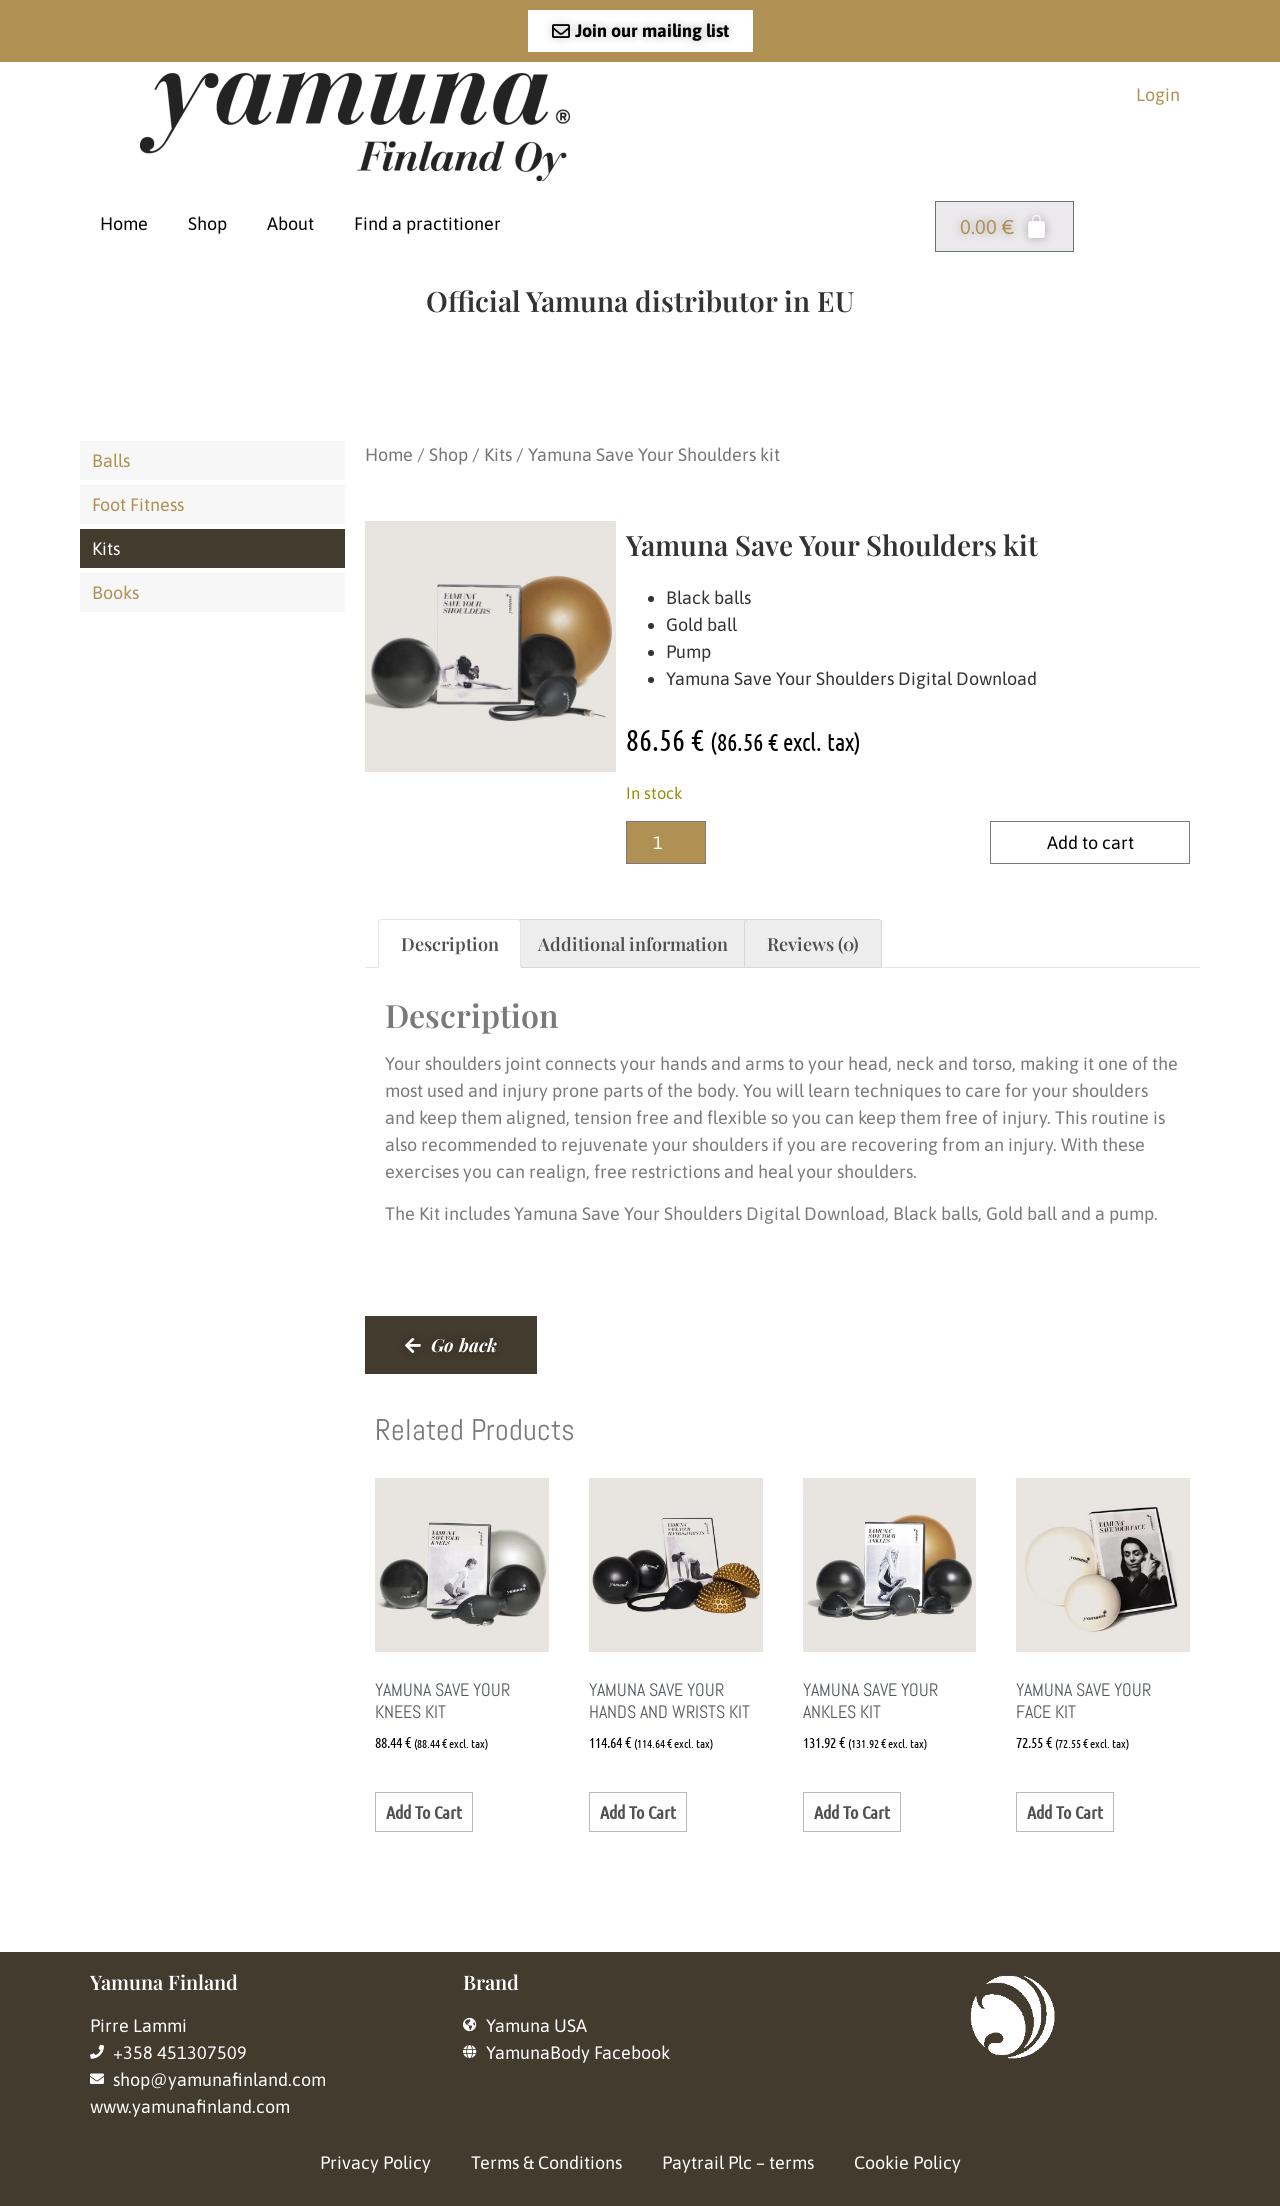 The height and width of the screenshot is (2206, 1280). I want to click on Books, so click(115, 592).